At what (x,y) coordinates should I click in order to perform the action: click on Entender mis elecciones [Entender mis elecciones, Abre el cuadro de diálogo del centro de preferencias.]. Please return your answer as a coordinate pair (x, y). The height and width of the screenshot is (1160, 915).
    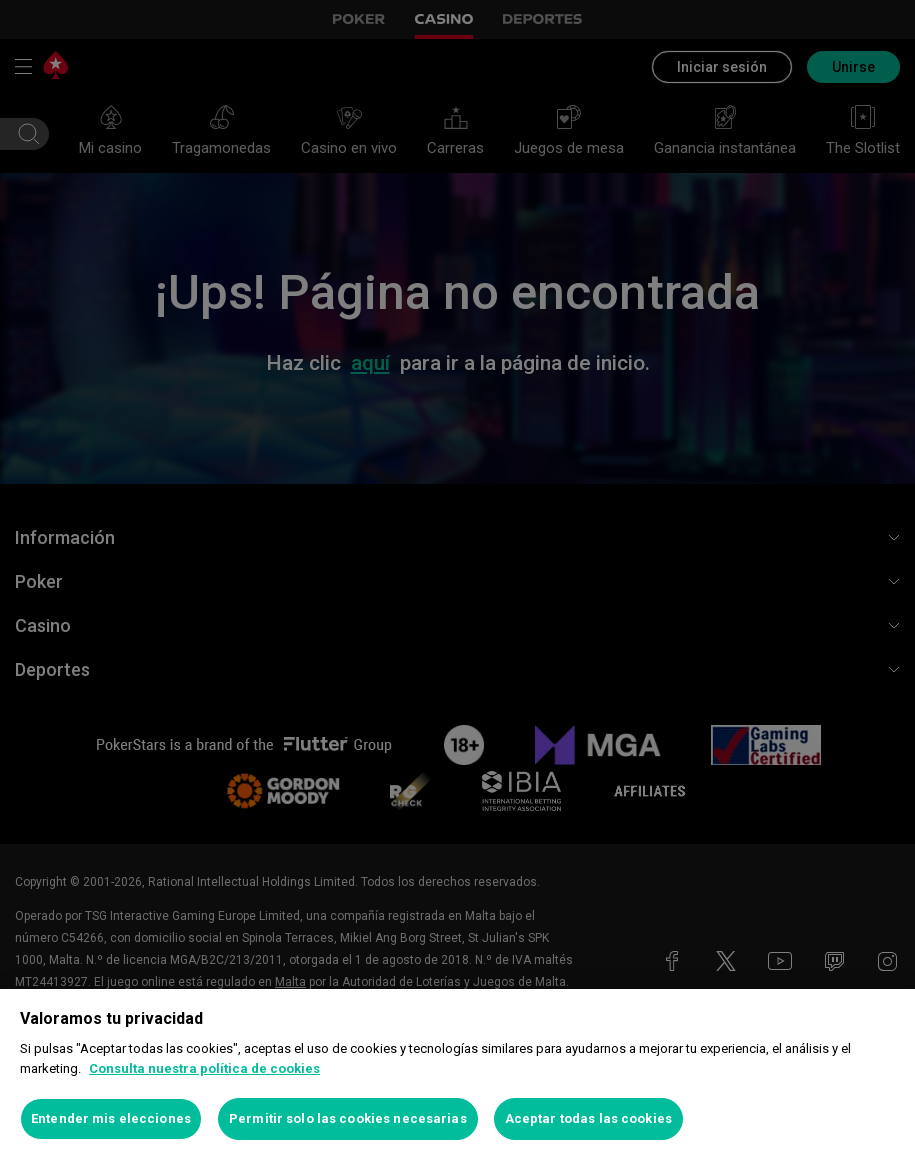
    Looking at the image, I should click on (111, 1118).